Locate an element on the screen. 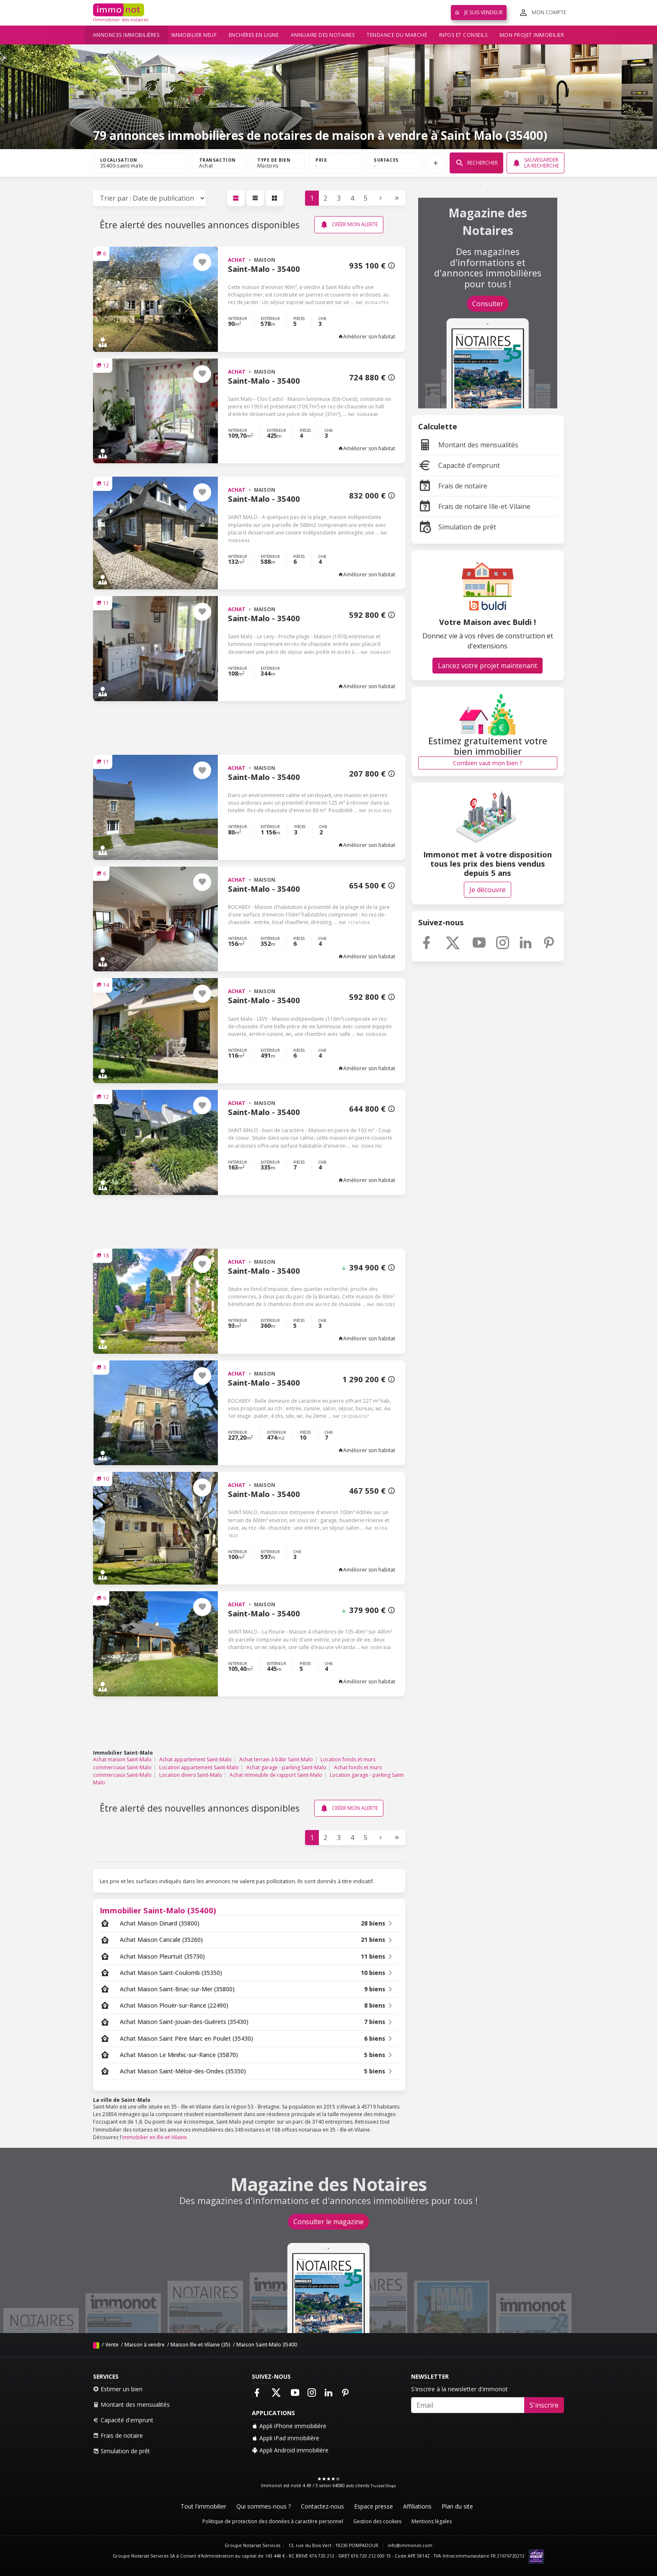 This screenshot has width=657, height=2576. Mon projet immobilier is located at coordinates (531, 35).